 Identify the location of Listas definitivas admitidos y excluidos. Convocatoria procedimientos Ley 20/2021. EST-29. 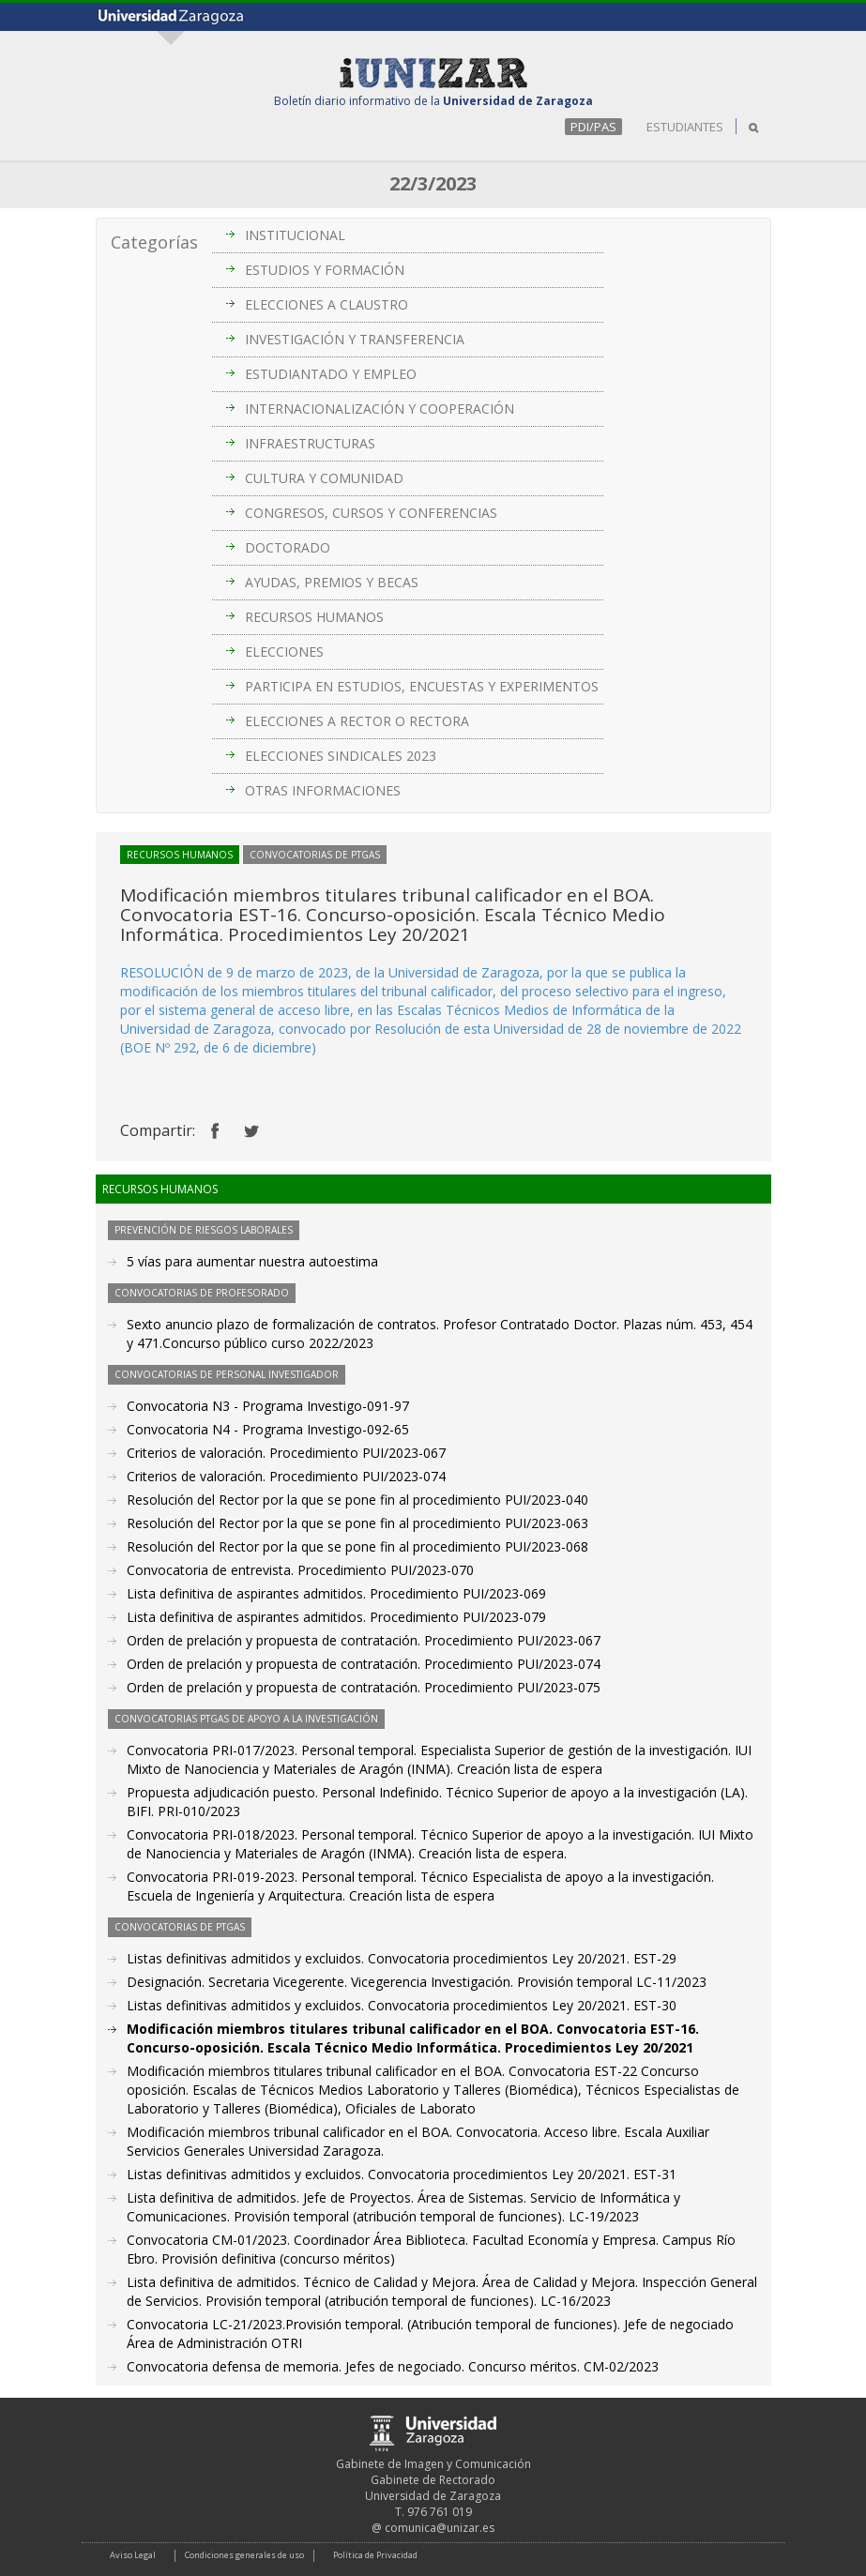
(401, 1958).